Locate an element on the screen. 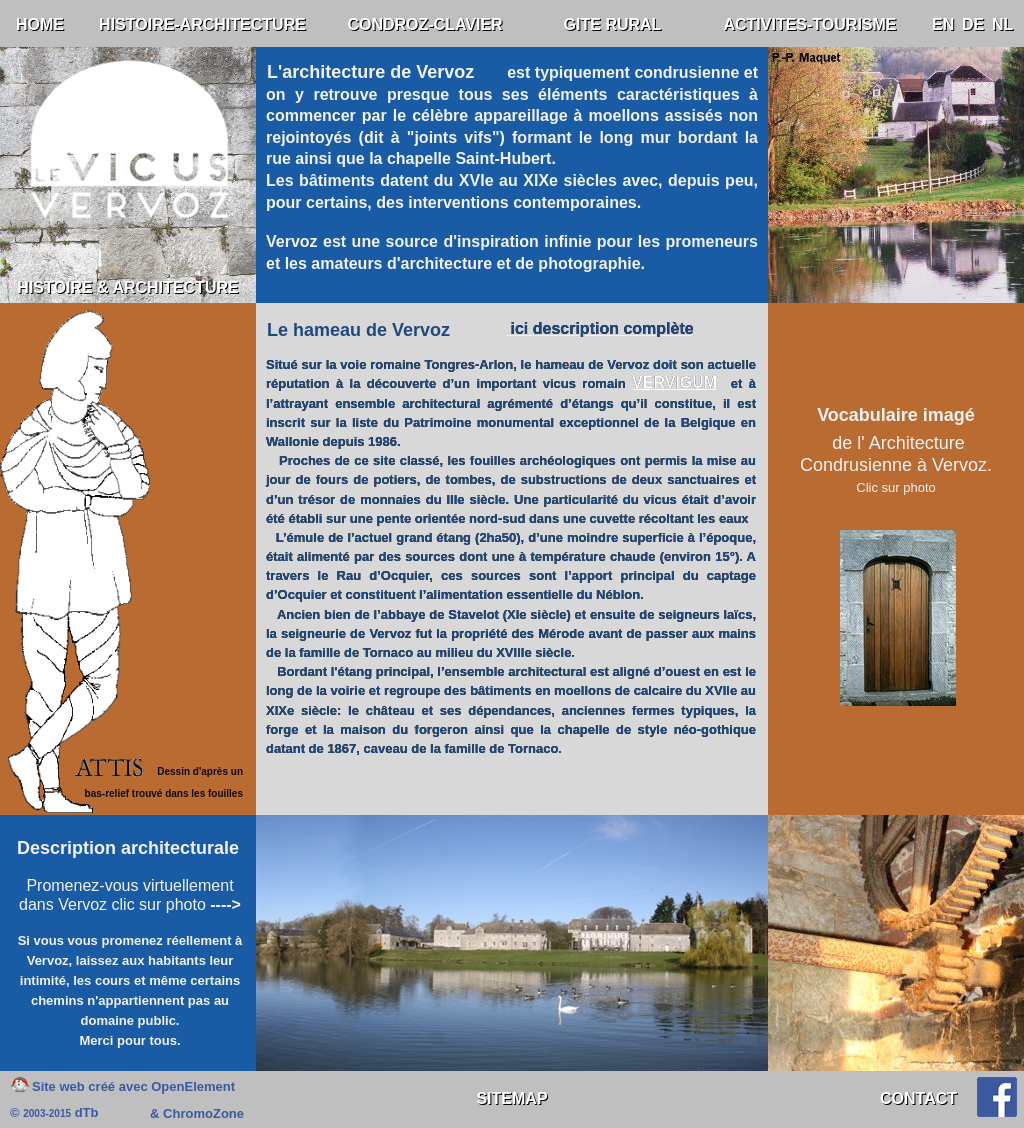  VERVIGUM is located at coordinates (674, 382).